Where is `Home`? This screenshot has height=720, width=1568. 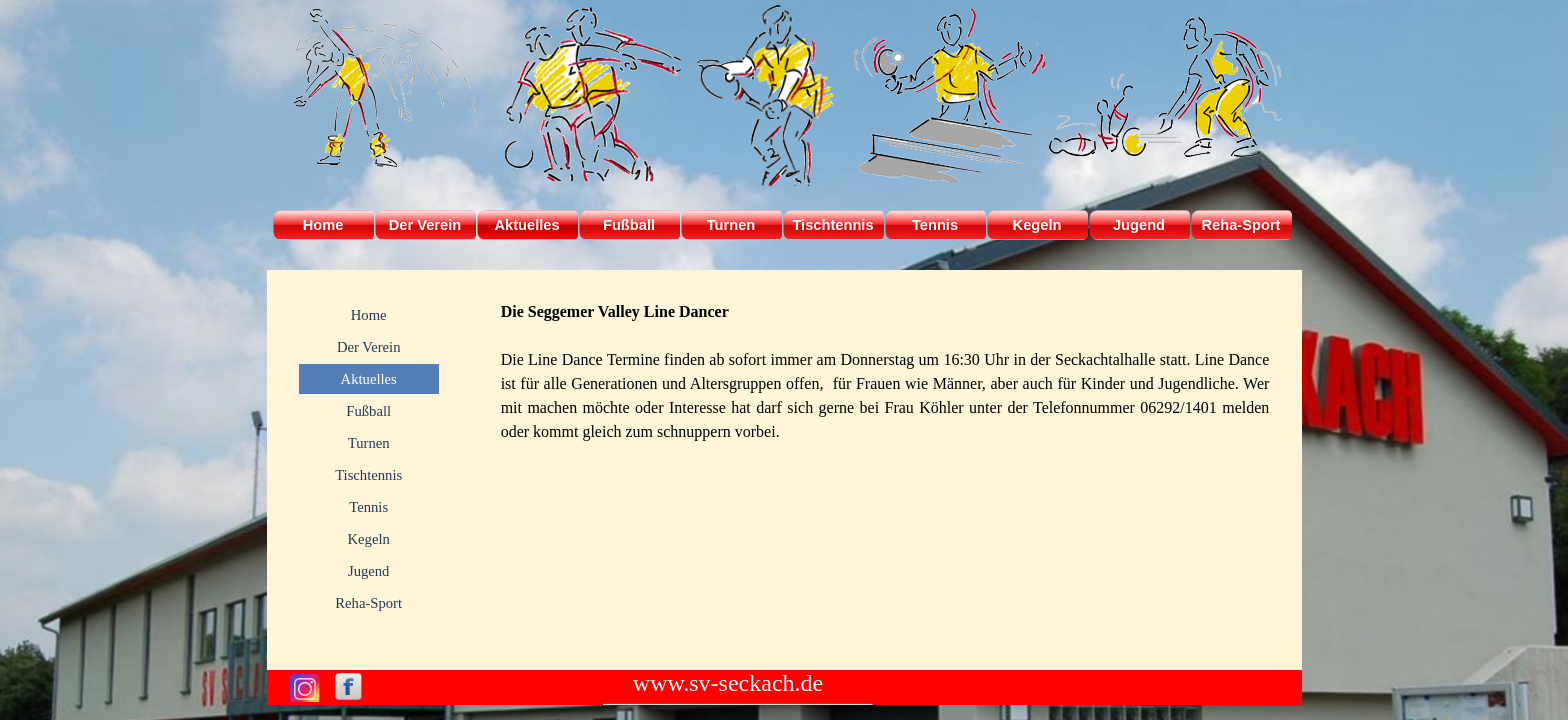 Home is located at coordinates (323, 225).